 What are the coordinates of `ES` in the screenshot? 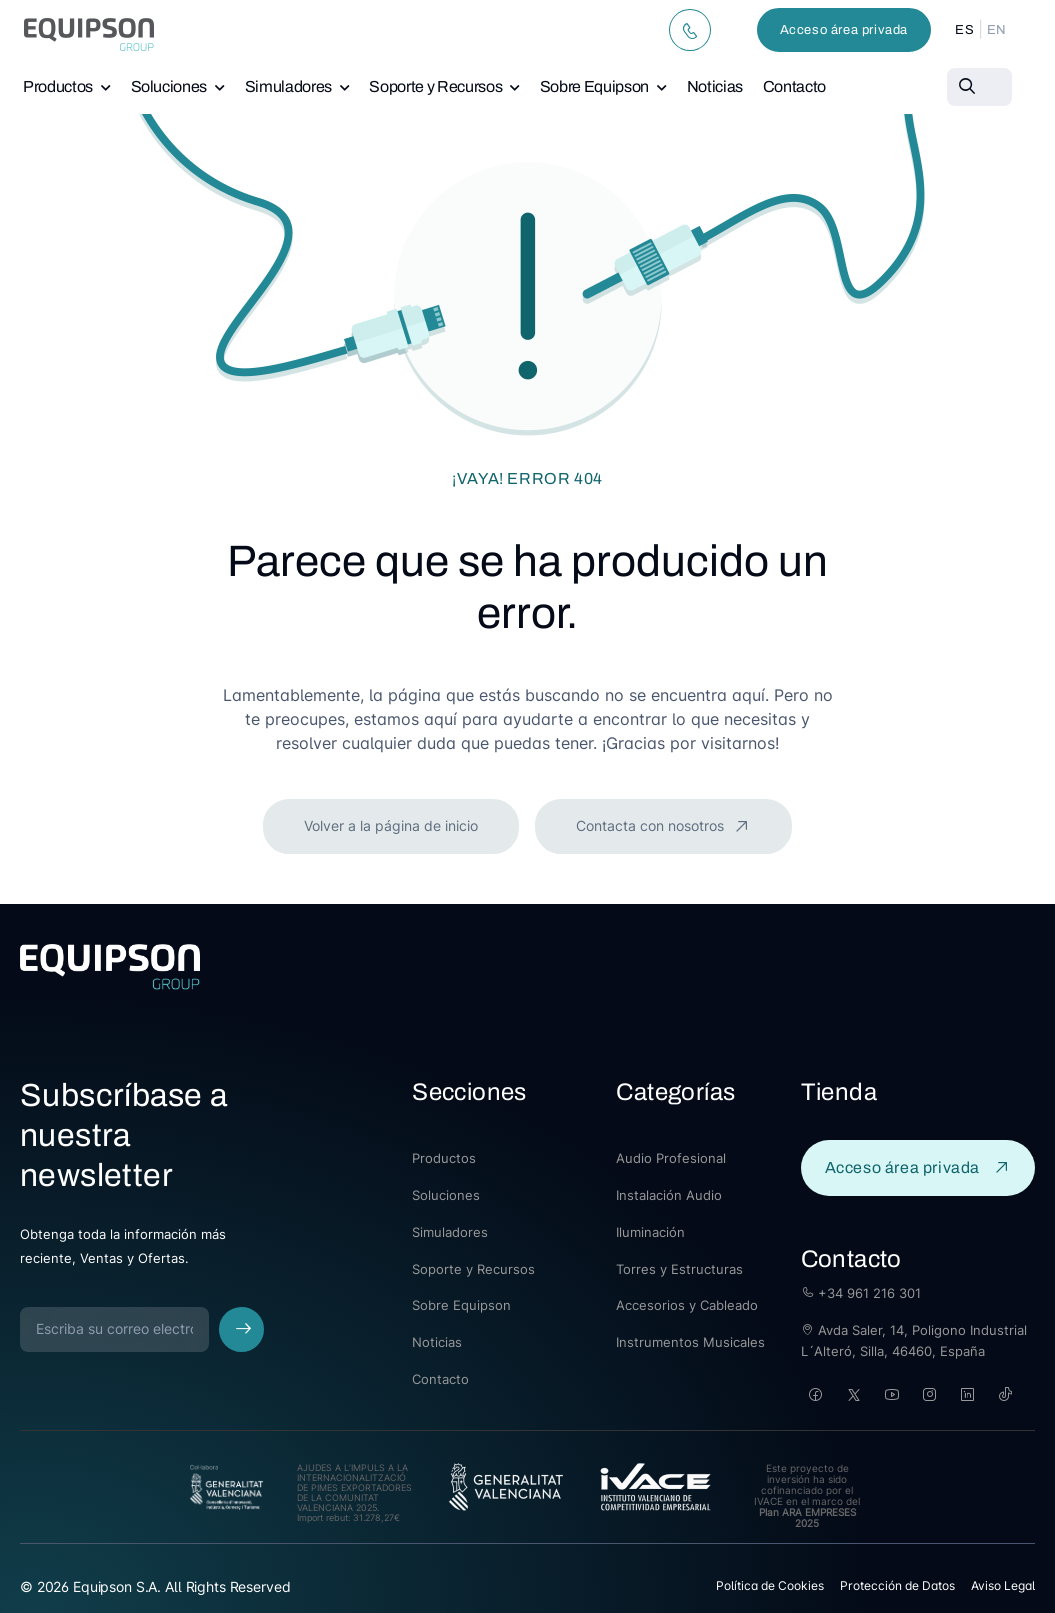 It's located at (964, 30).